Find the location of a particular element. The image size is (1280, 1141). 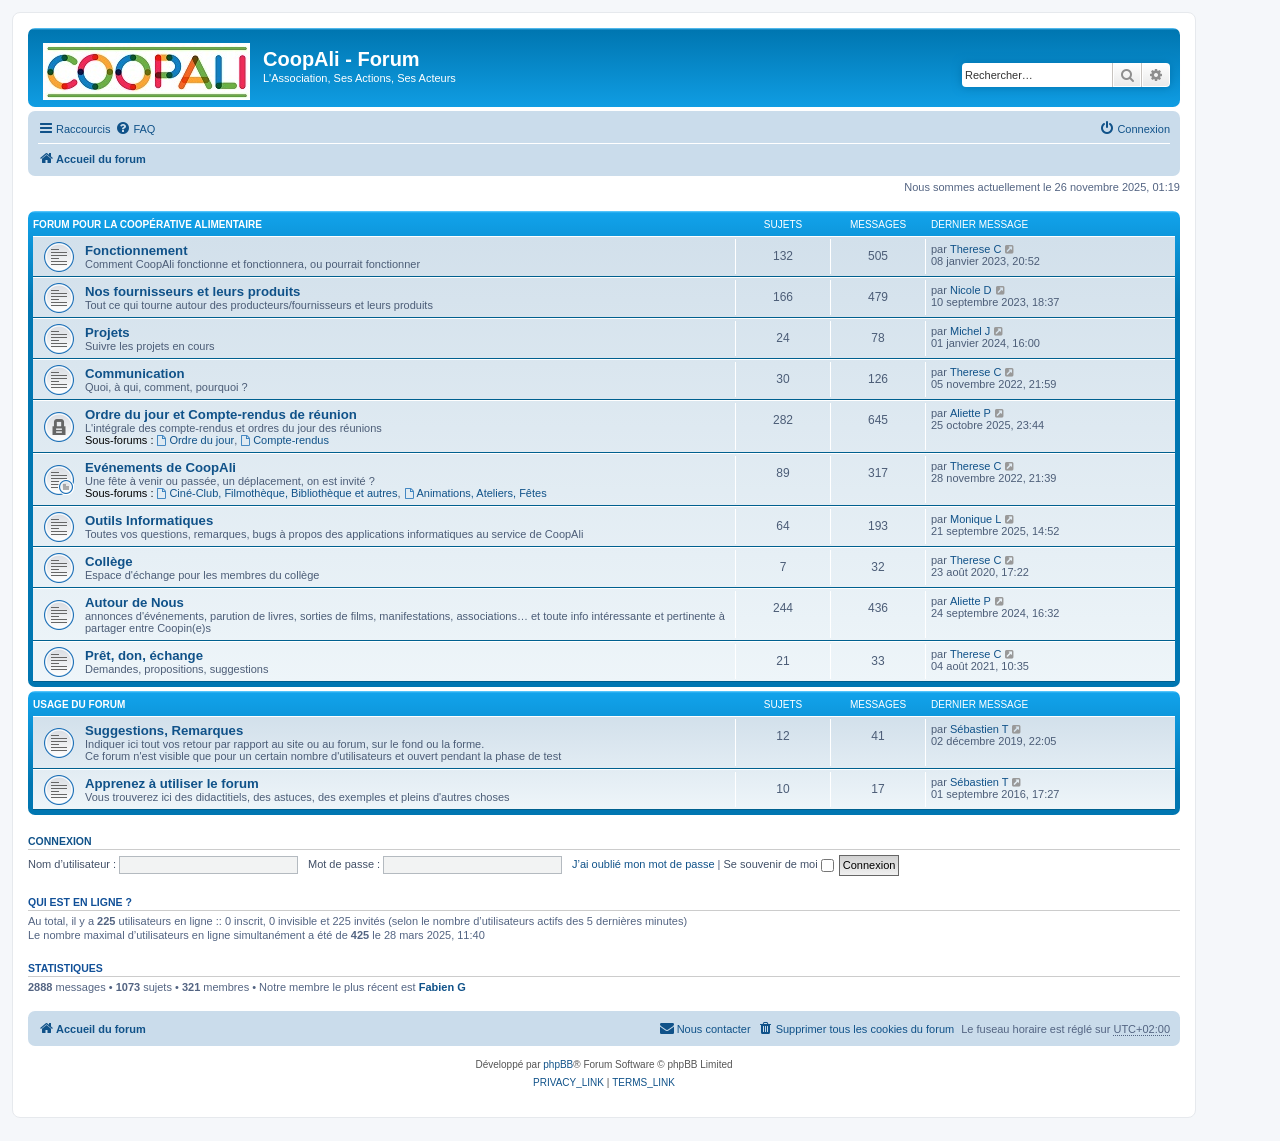

Suggestions, Remarques is located at coordinates (164, 730).